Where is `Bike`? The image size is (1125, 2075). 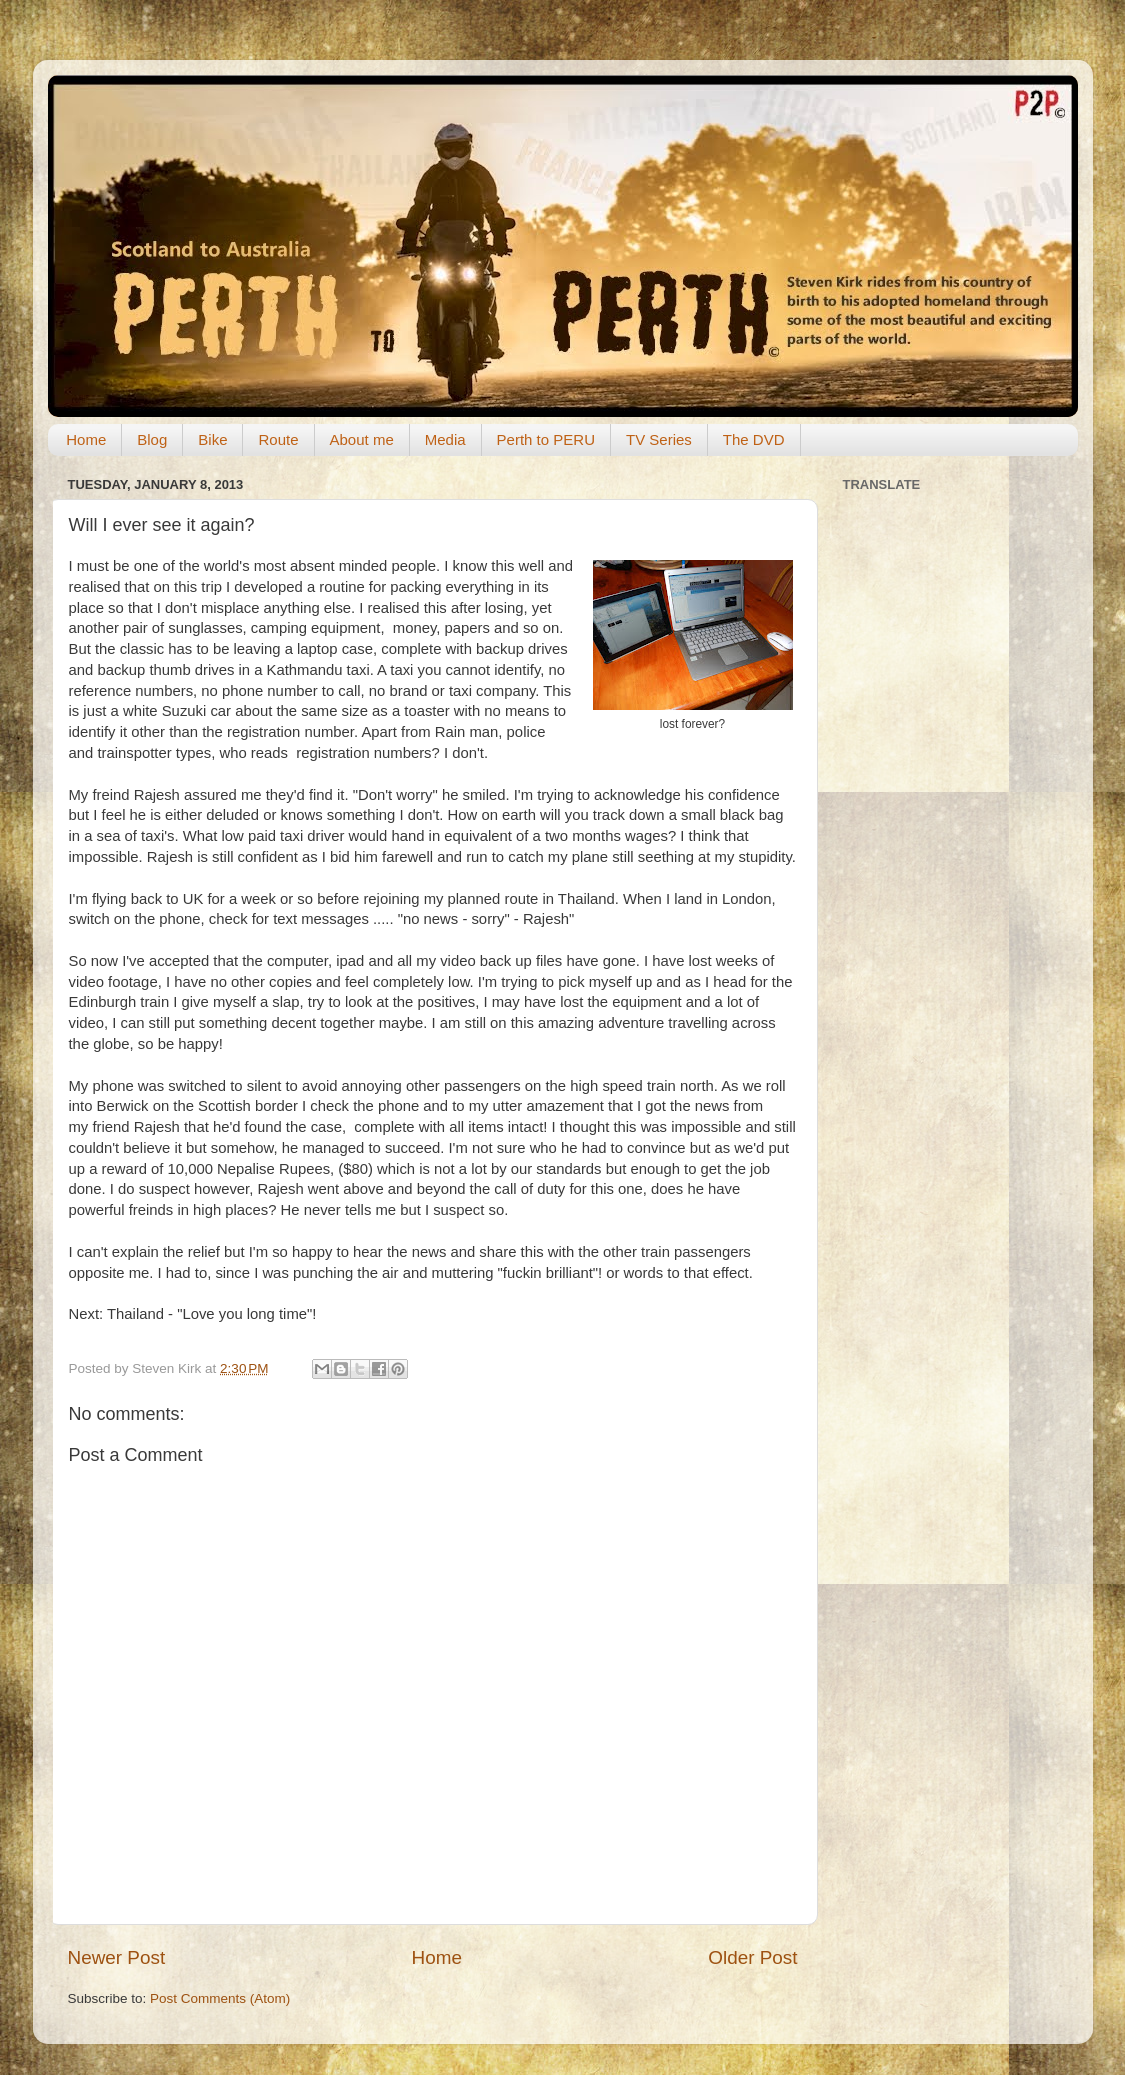 Bike is located at coordinates (212, 439).